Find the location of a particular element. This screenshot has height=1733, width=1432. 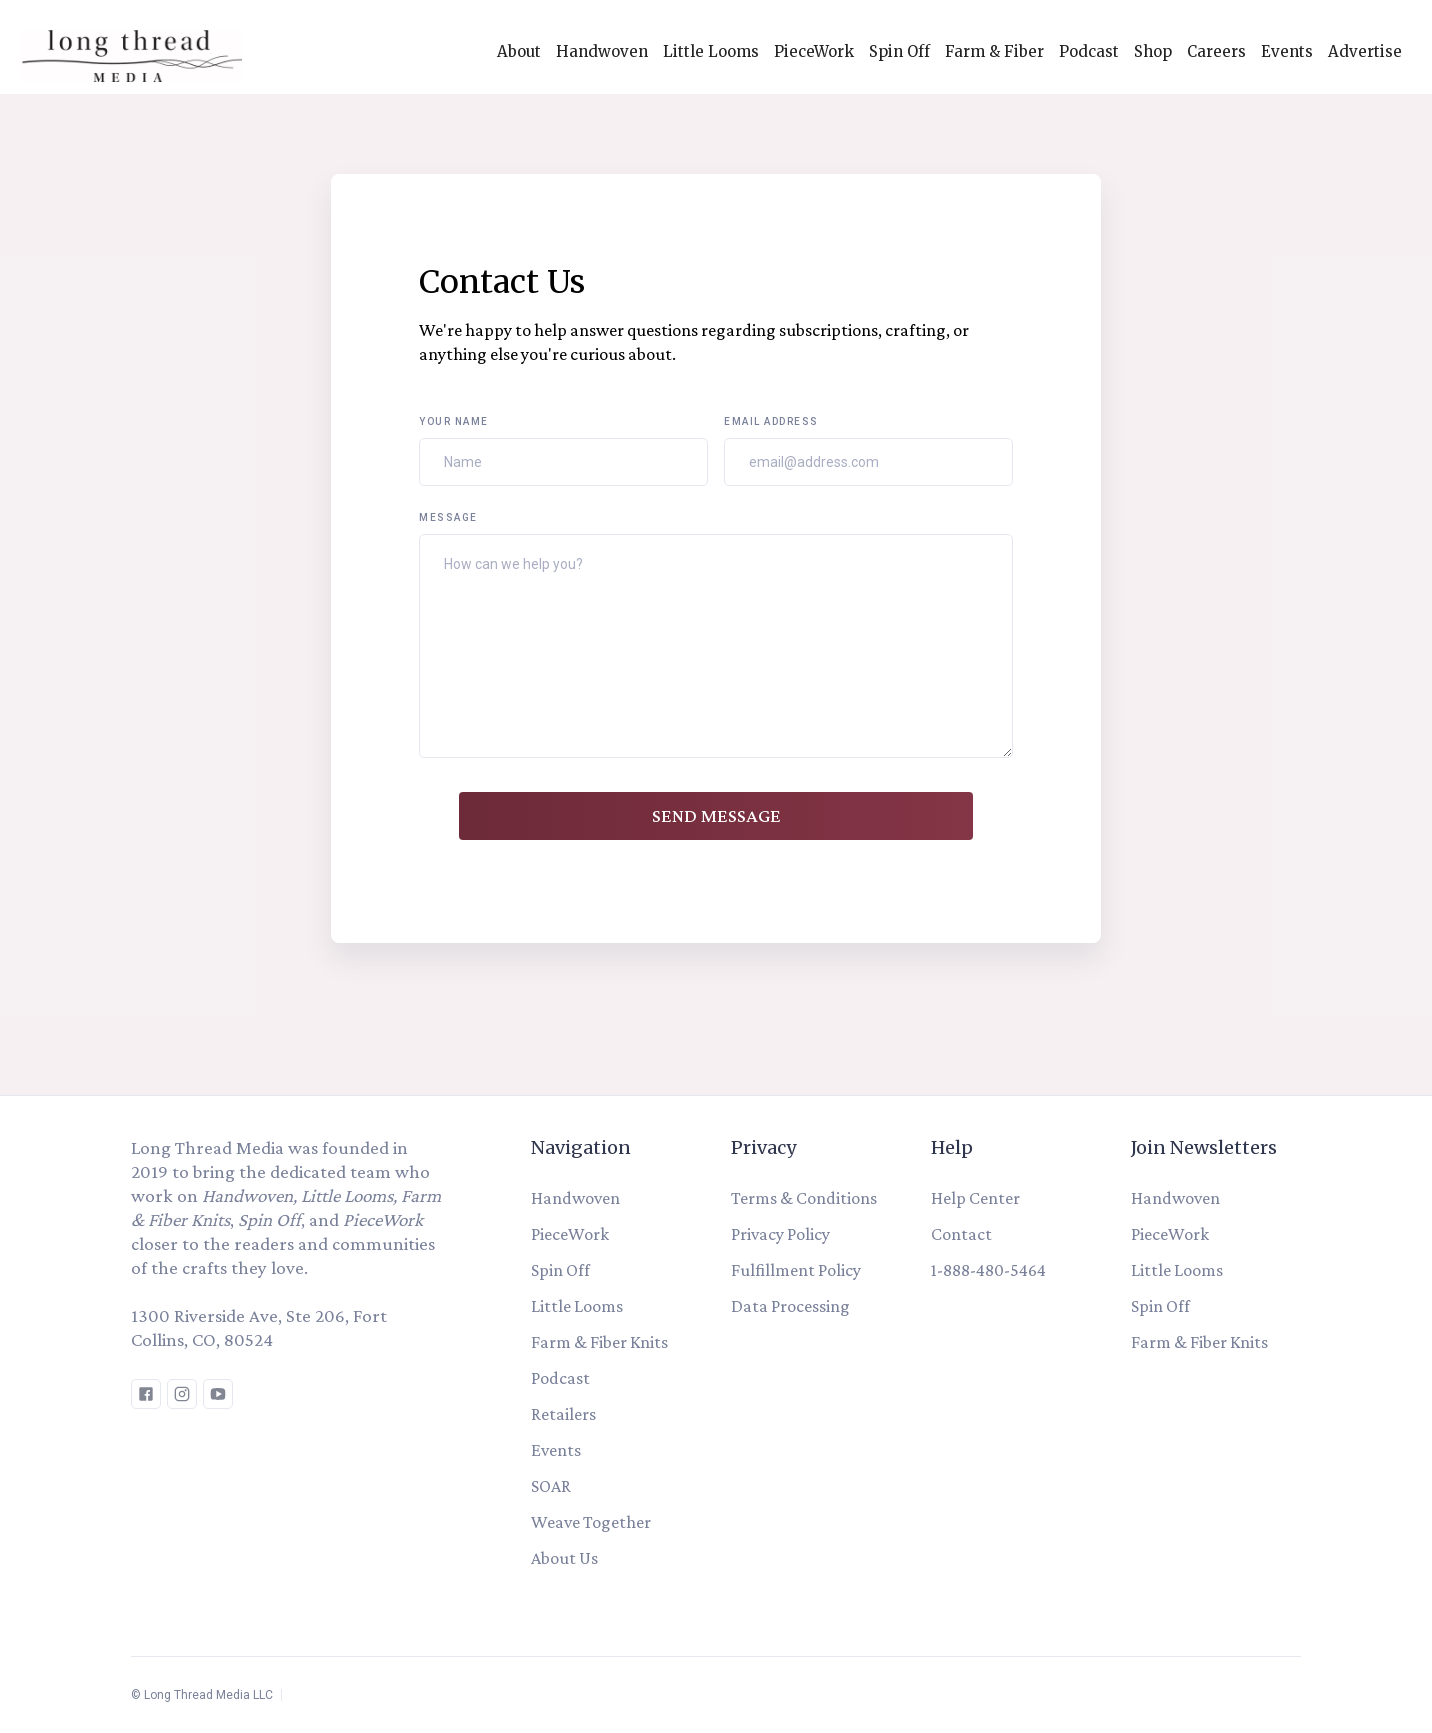

1-888-480-5464 is located at coordinates (988, 1270).